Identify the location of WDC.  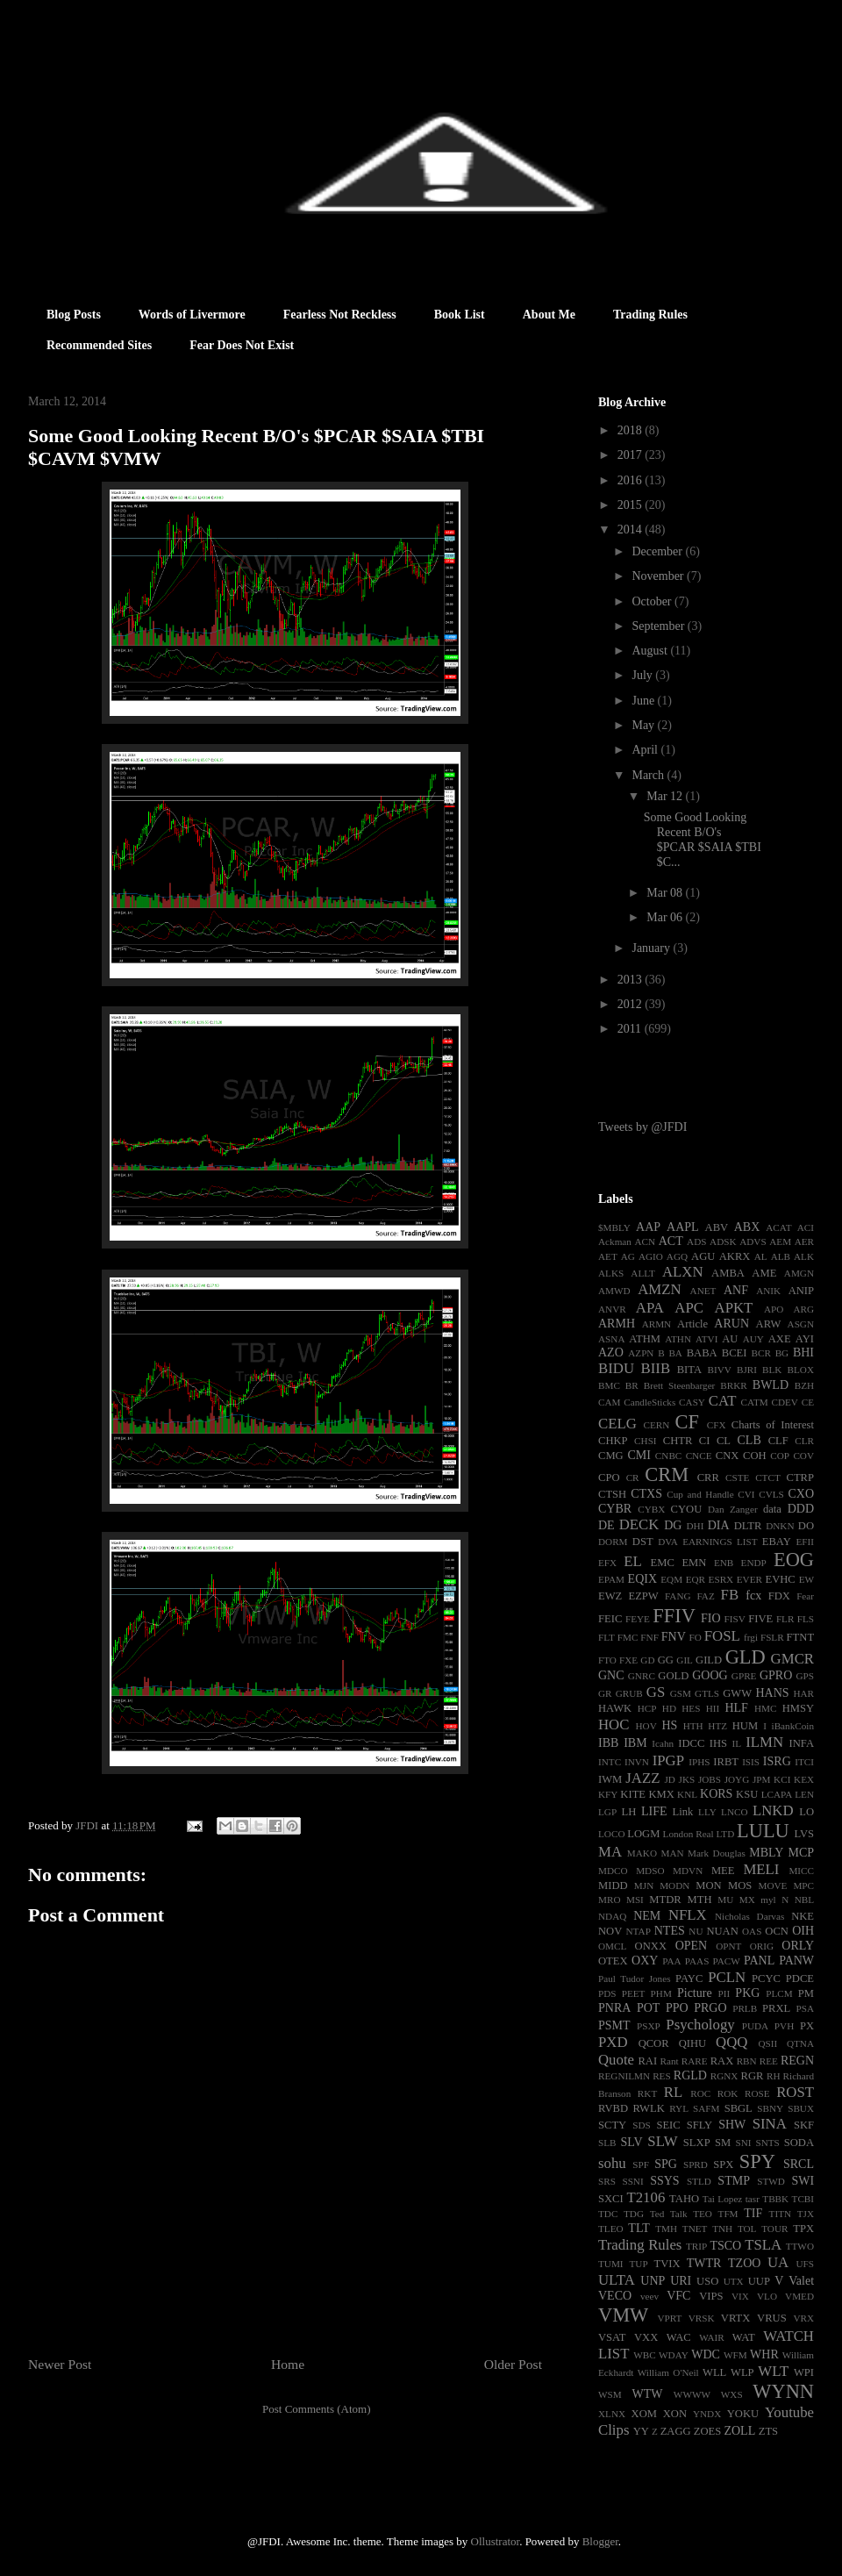
(705, 2354).